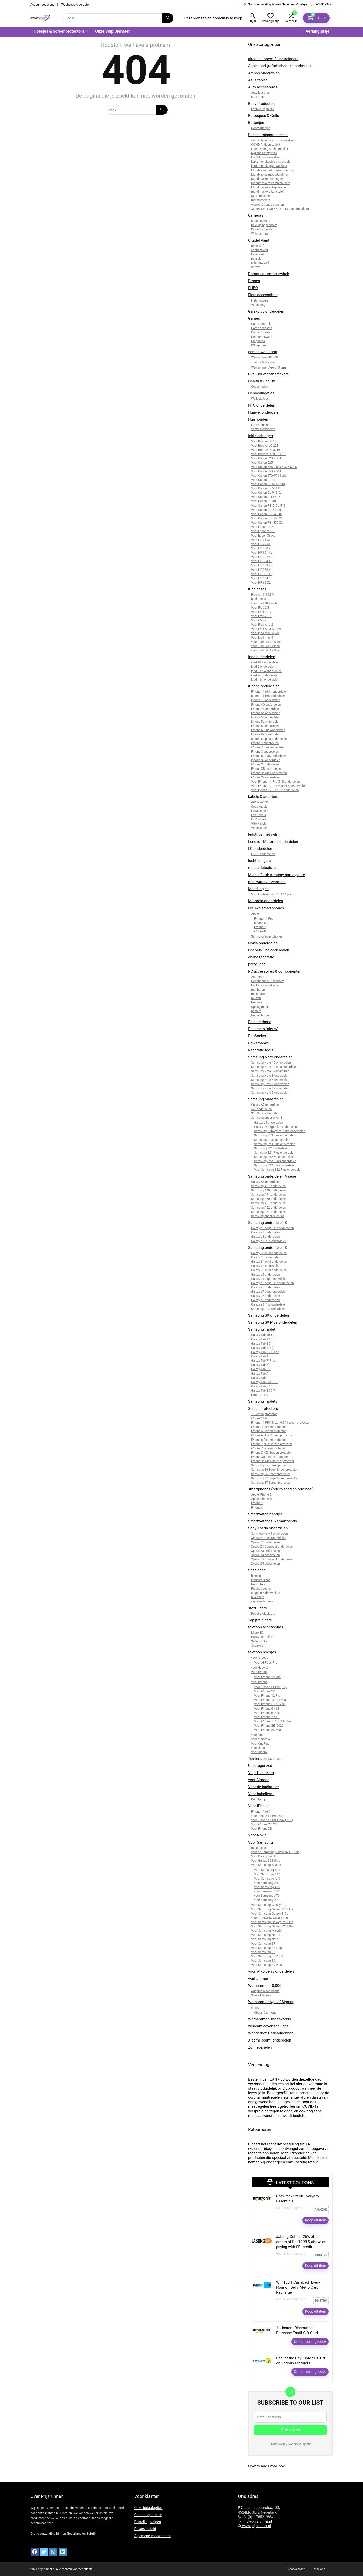 Image resolution: width=363 pixels, height=2576 pixels. Describe the element at coordinates (269, 166) in the screenshot. I see `kerst mondkapjes wasbaar` at that location.